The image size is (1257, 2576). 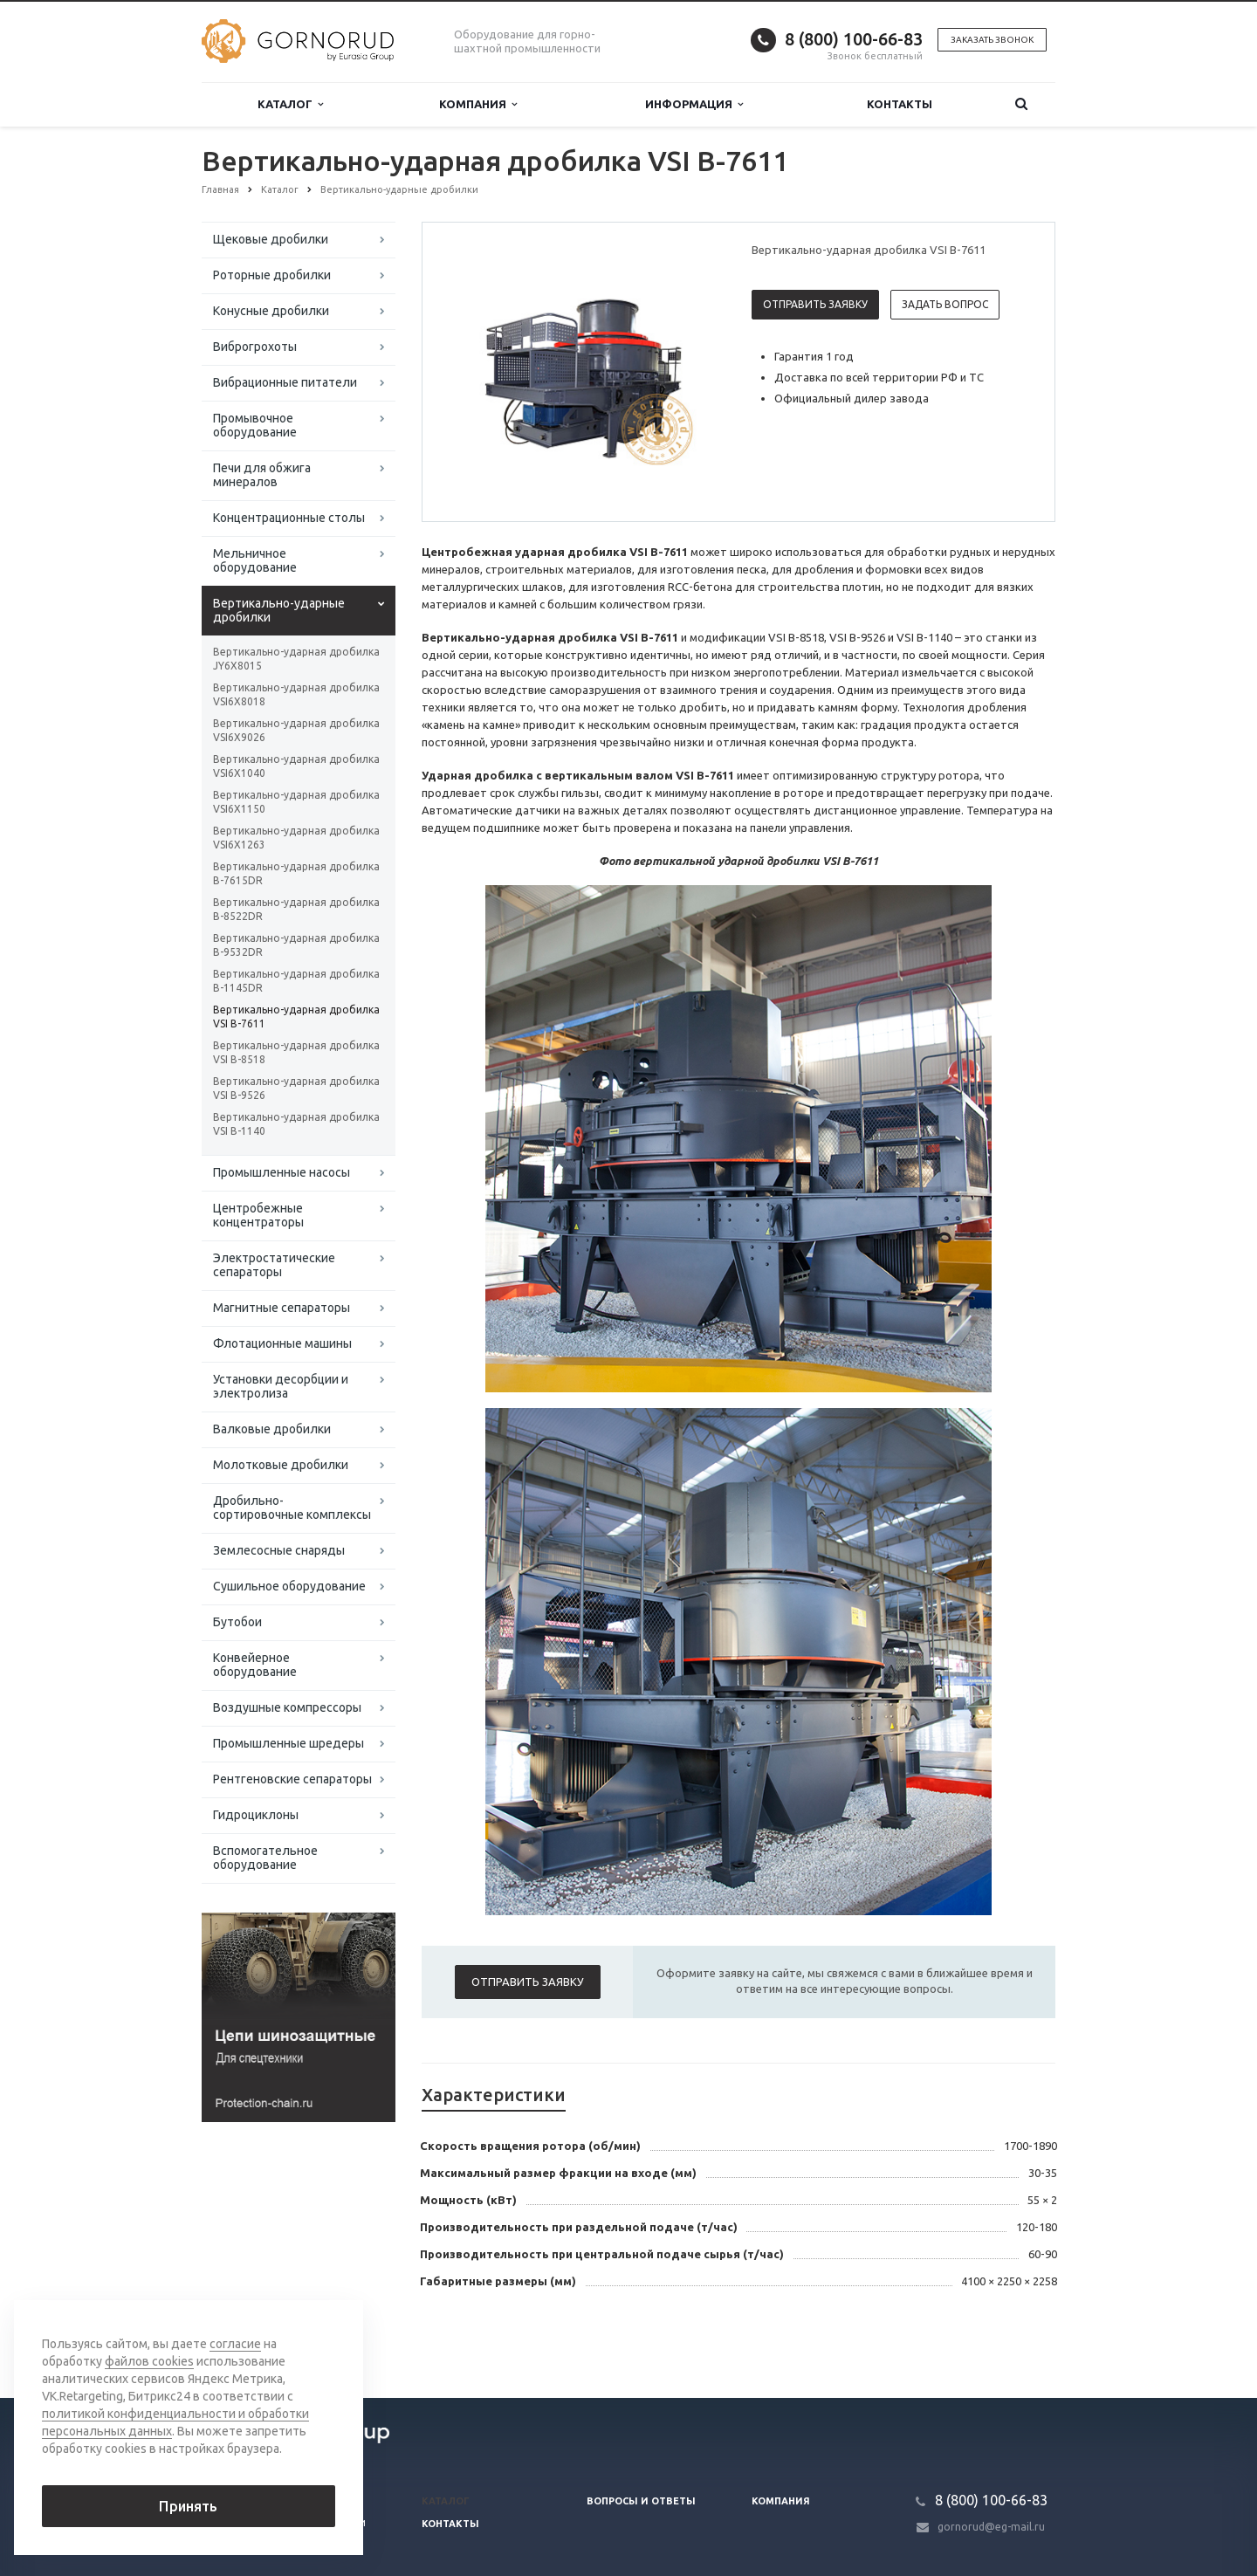 What do you see at coordinates (296, 730) in the screenshot?
I see `Вертикально-ударная дробилка VSI6X9026` at bounding box center [296, 730].